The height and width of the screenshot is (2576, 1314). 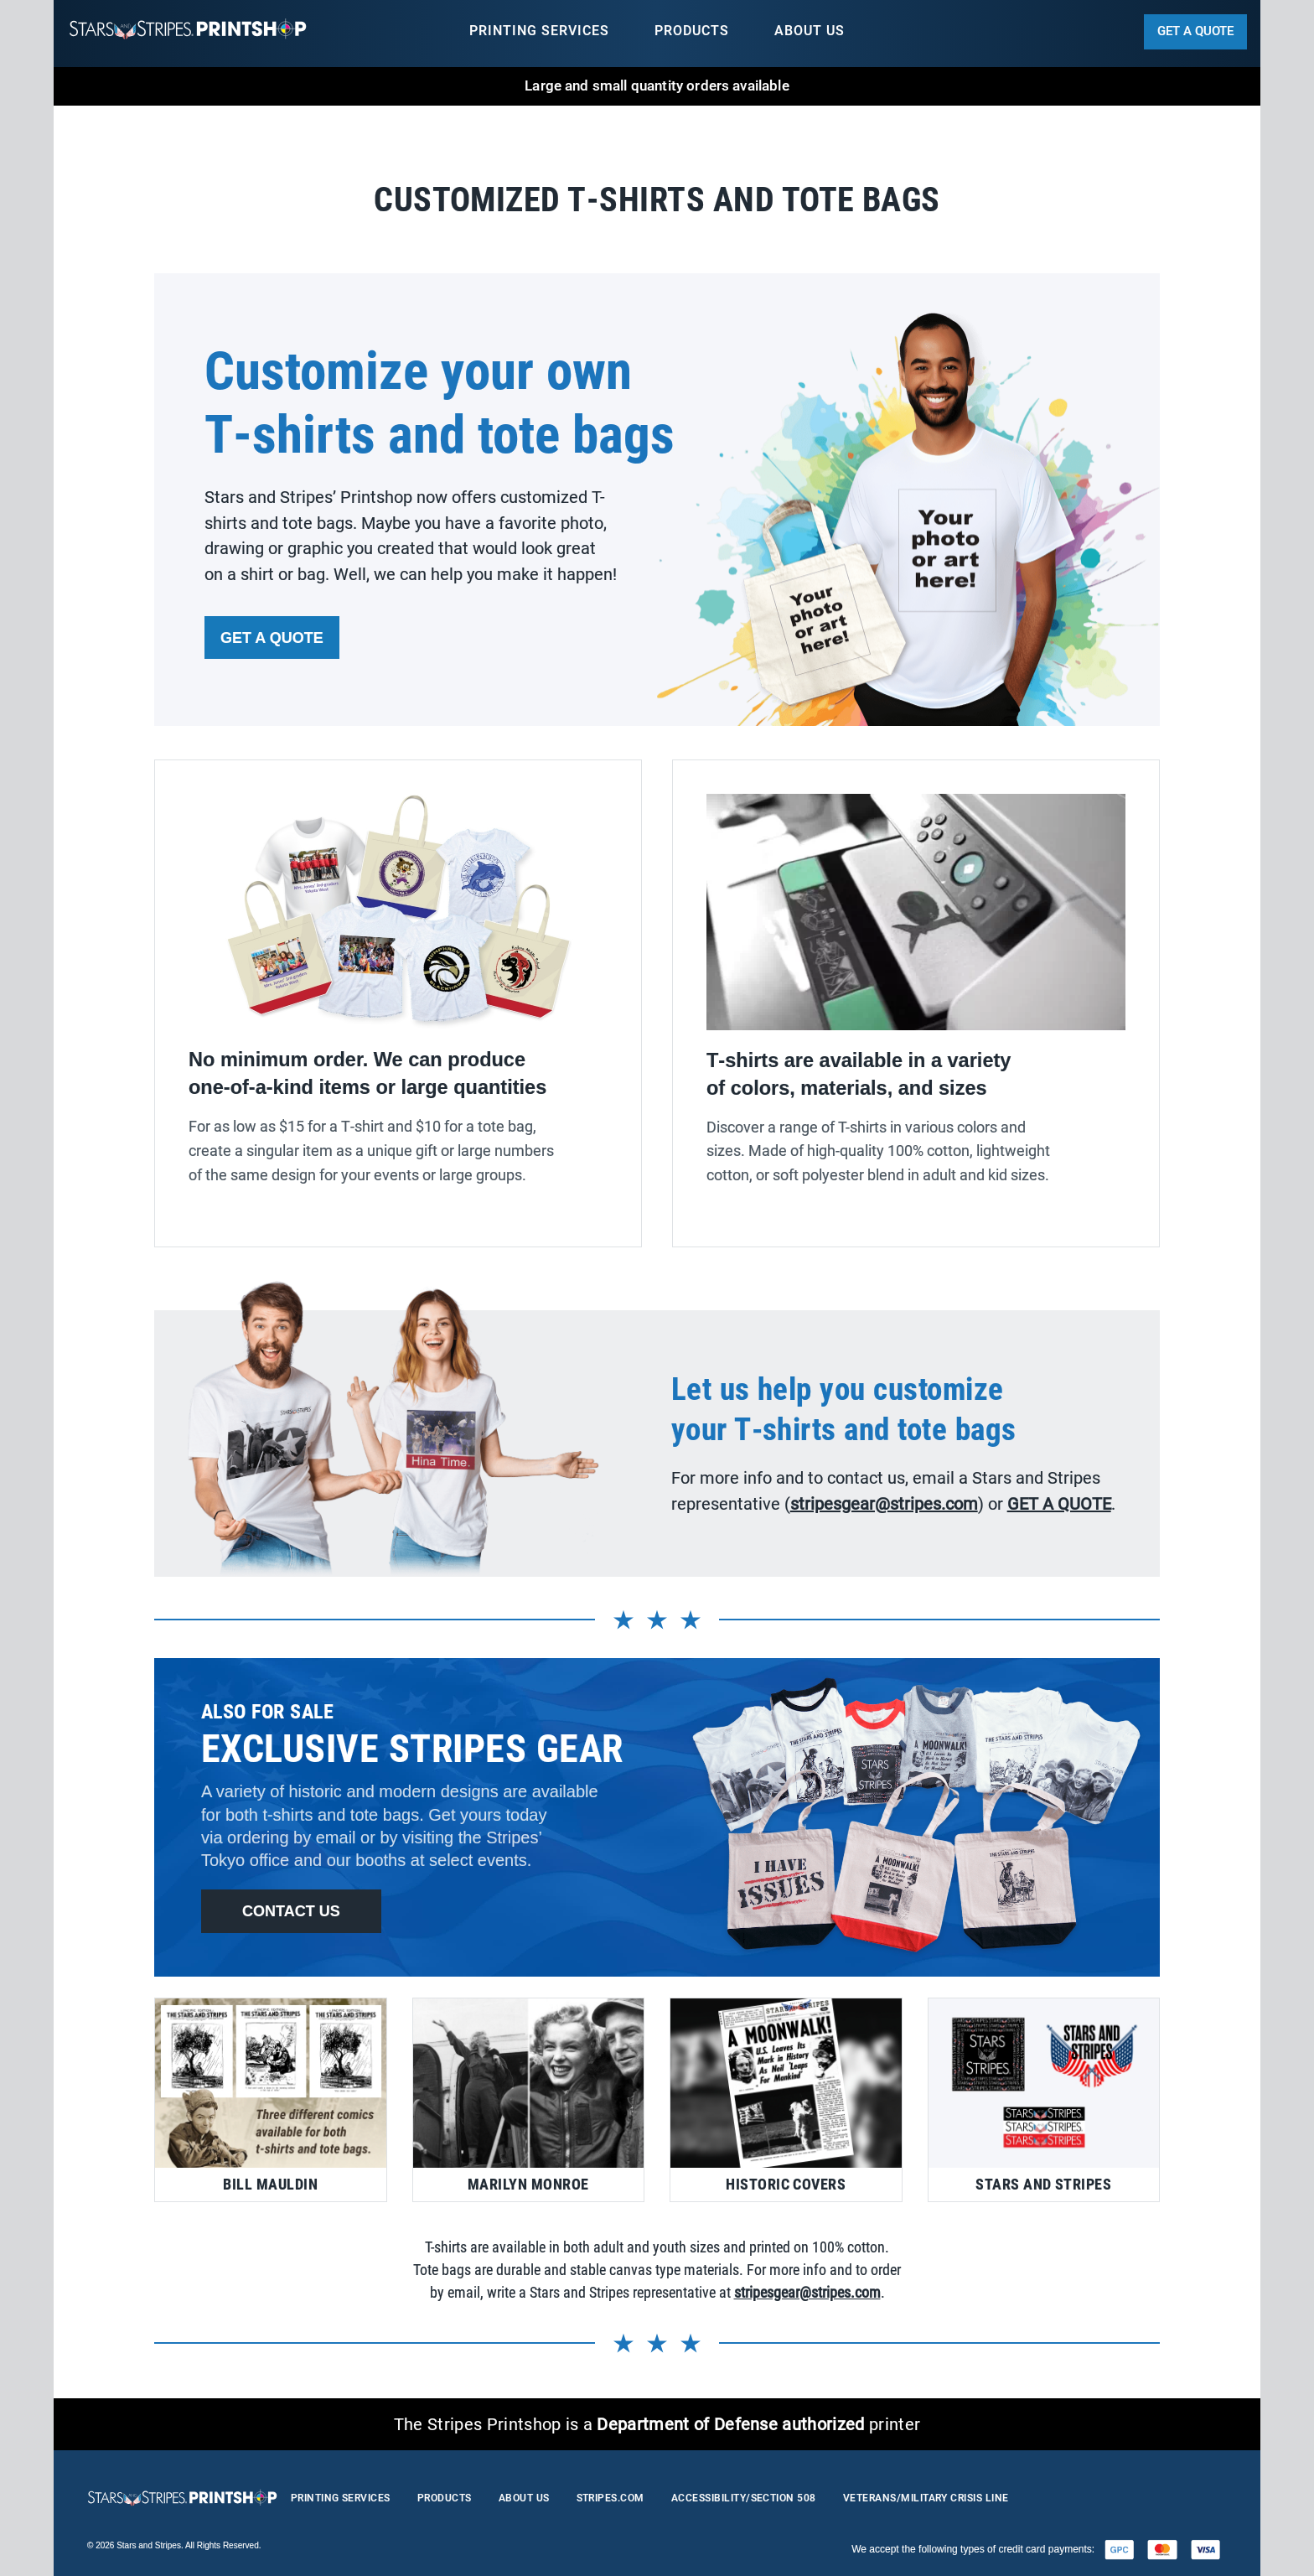 I want to click on stripes.com, so click(x=610, y=2498).